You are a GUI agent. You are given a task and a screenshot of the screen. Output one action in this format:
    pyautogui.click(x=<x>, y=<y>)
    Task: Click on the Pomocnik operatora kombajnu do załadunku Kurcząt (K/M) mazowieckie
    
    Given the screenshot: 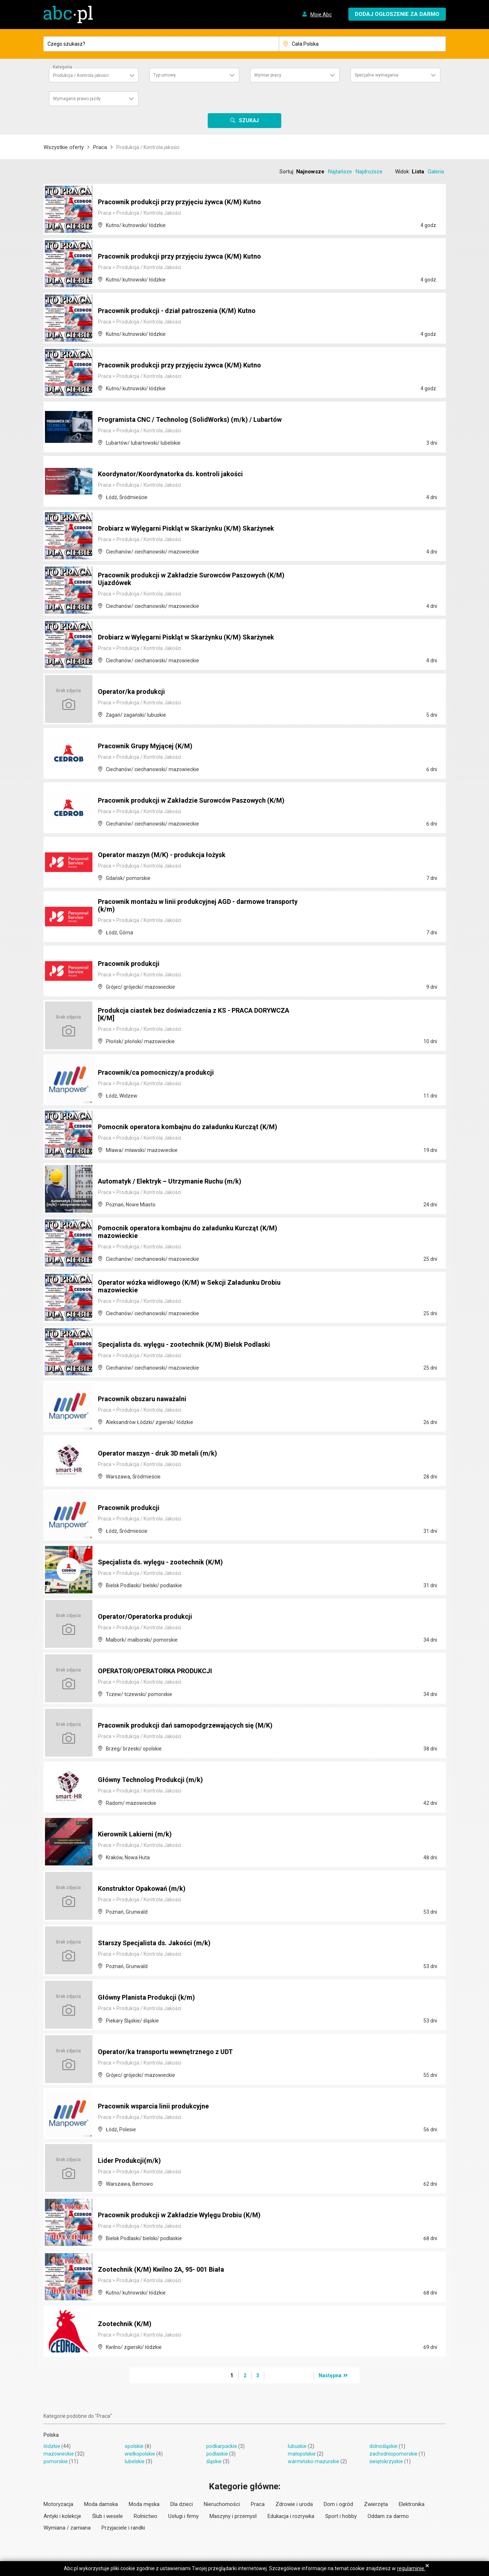 What is the action you would take?
    pyautogui.click(x=196, y=1232)
    